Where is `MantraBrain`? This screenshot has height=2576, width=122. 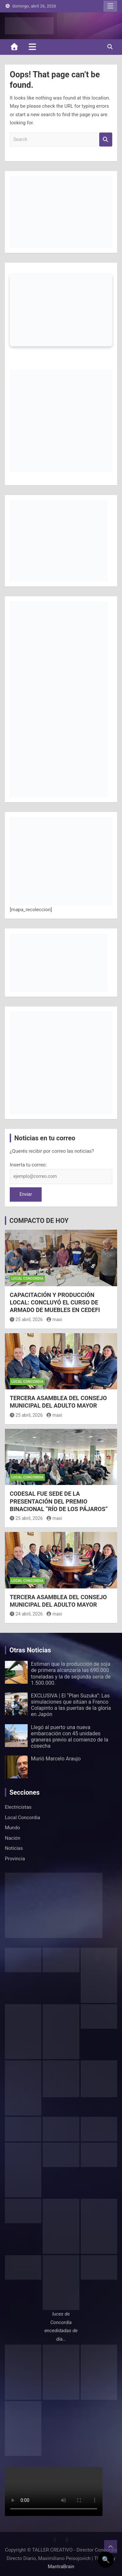
MantraBrain is located at coordinates (61, 2566).